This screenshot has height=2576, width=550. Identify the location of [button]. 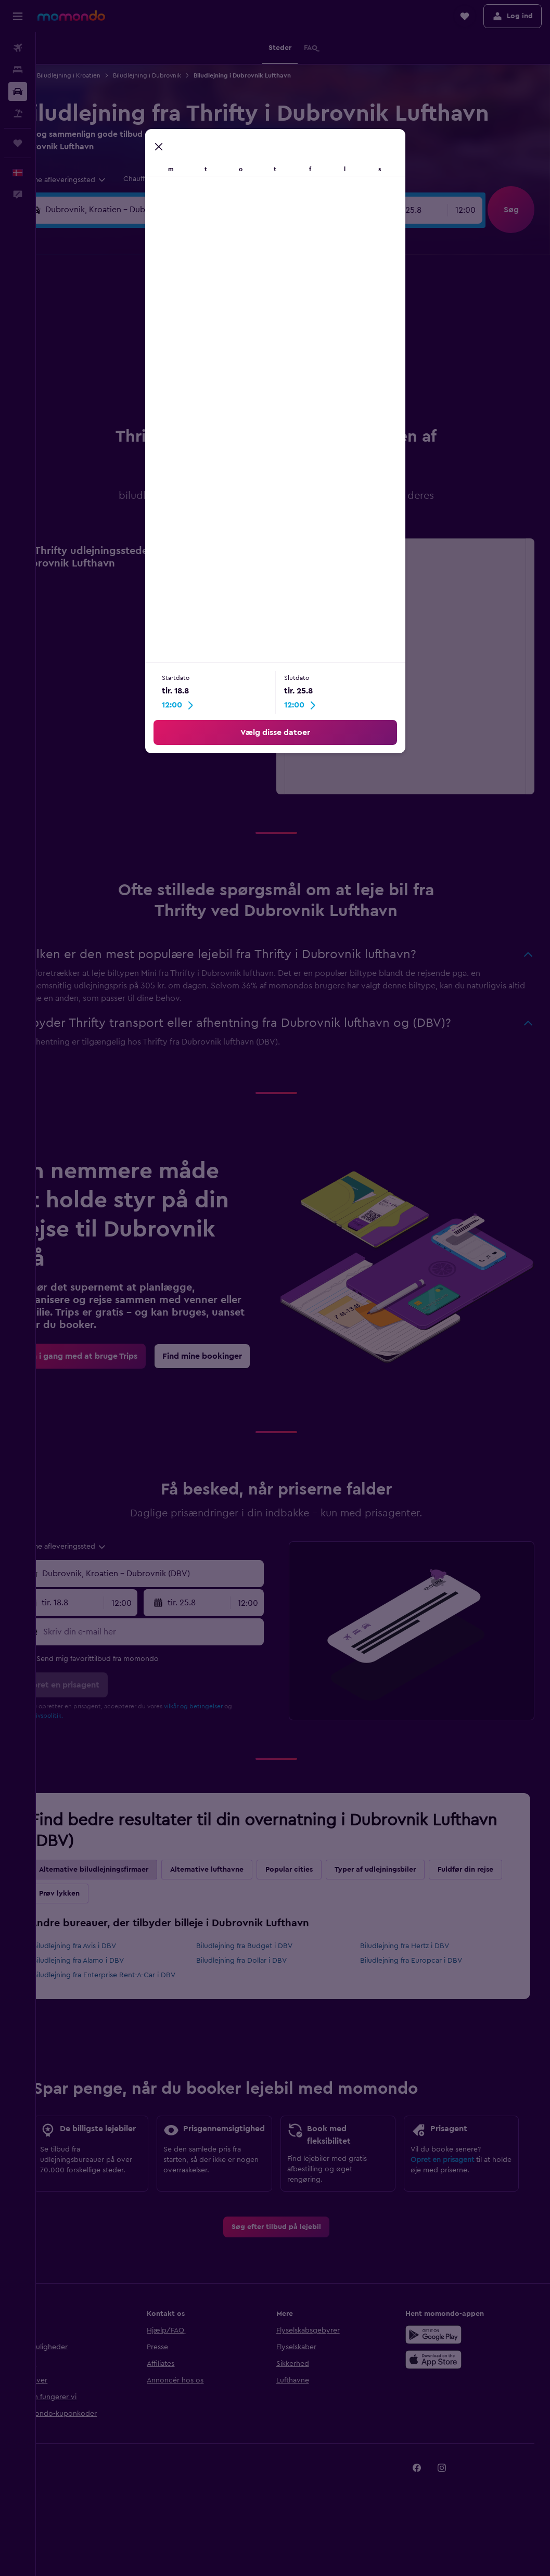
(17, 16).